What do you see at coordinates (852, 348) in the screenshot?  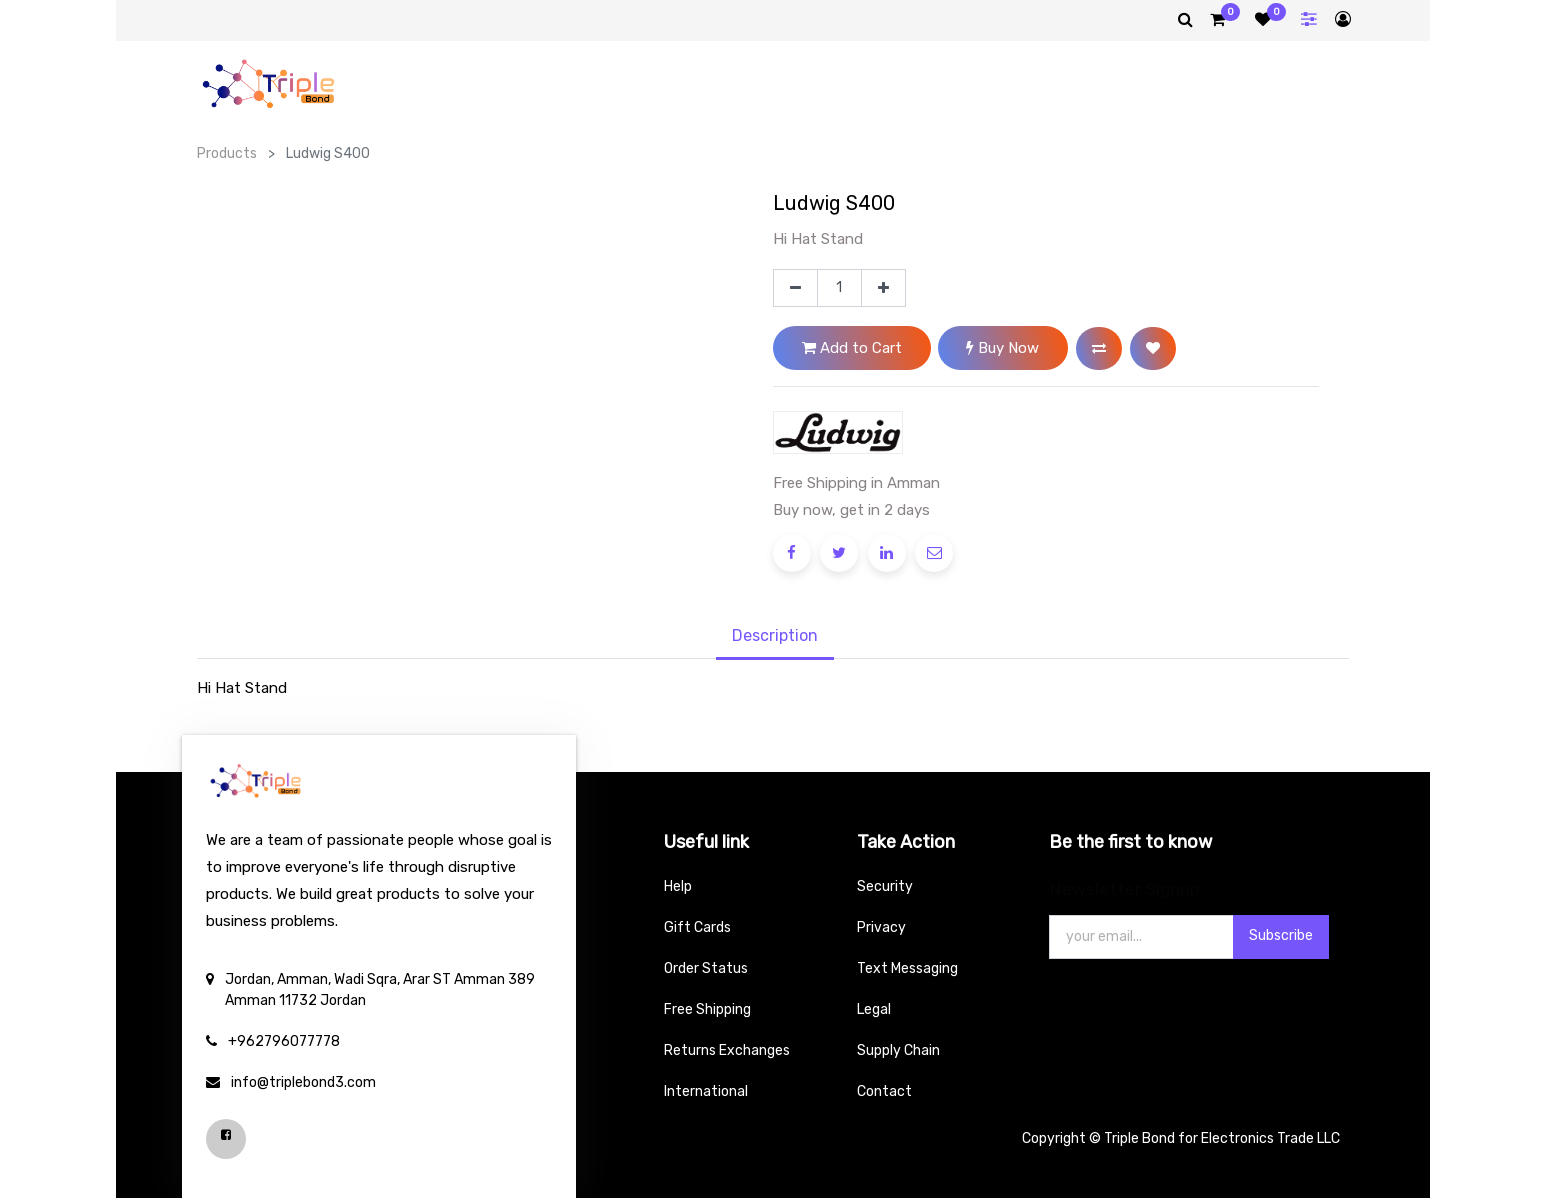 I see `Add to Cart [button]` at bounding box center [852, 348].